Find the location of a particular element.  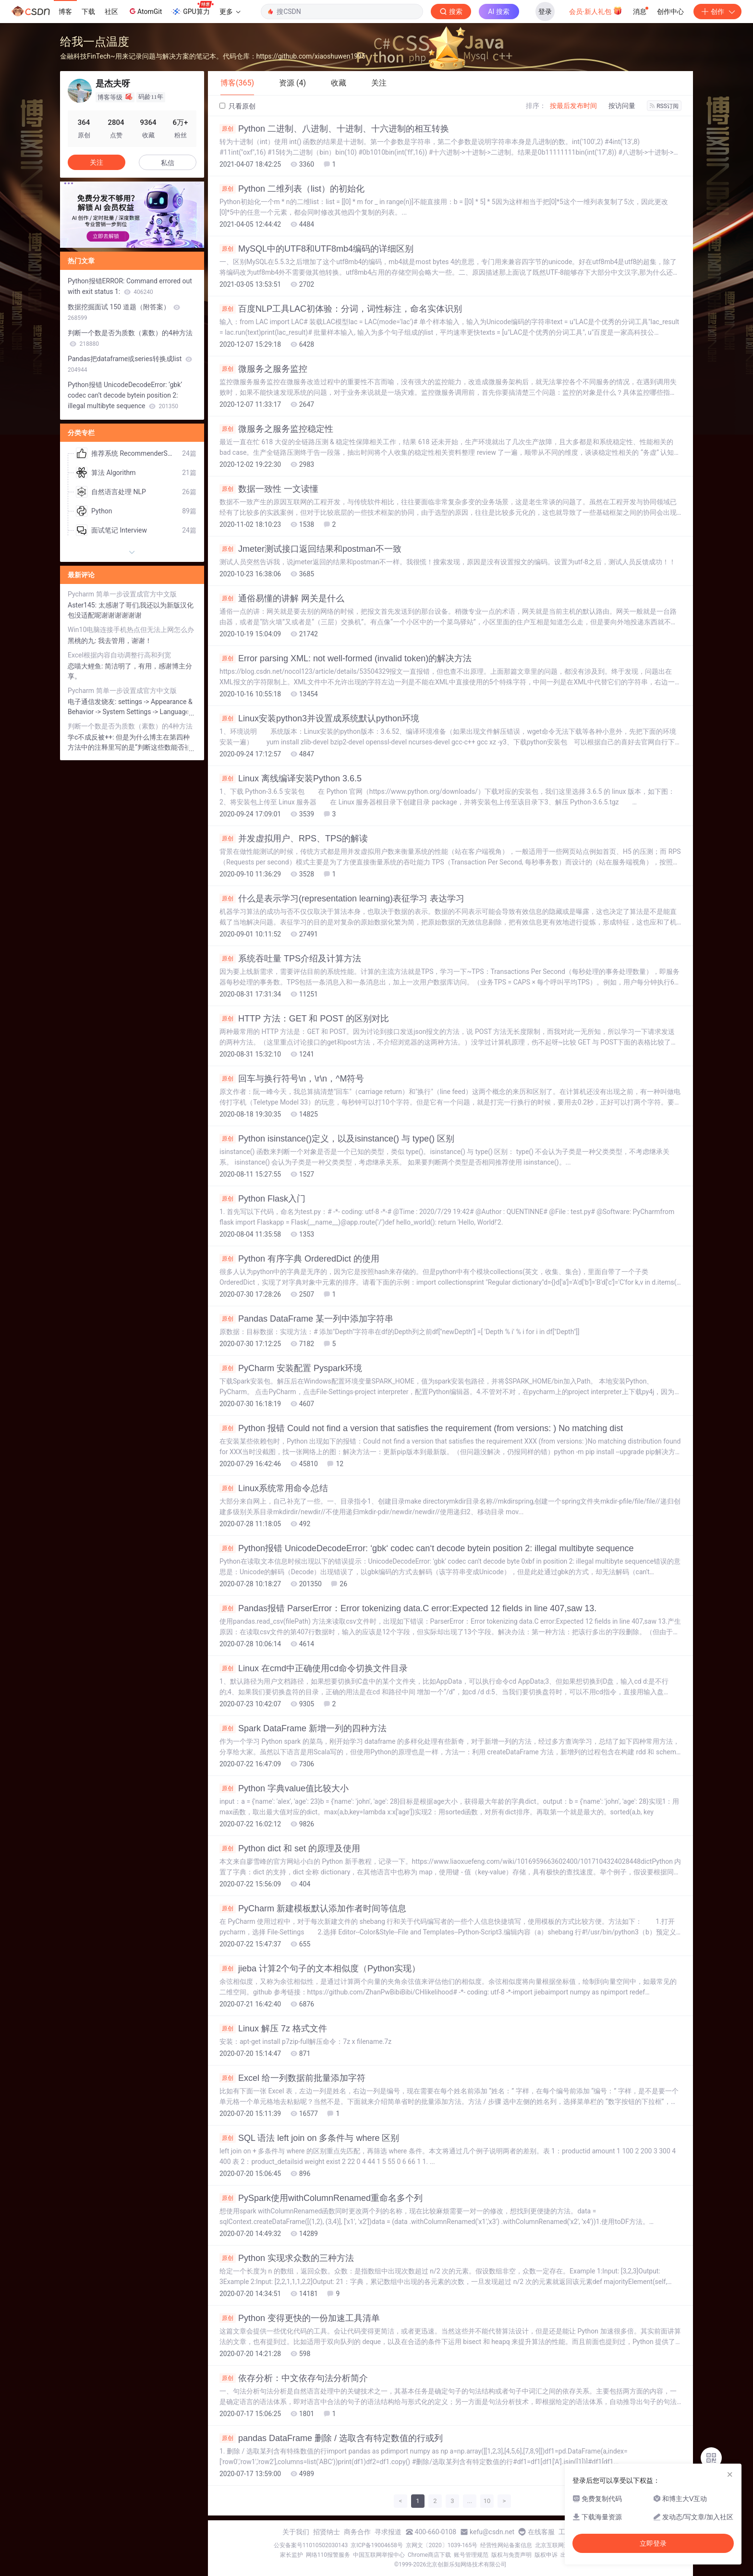

Python 实现求众数的三种方法 is located at coordinates (286, 2258).